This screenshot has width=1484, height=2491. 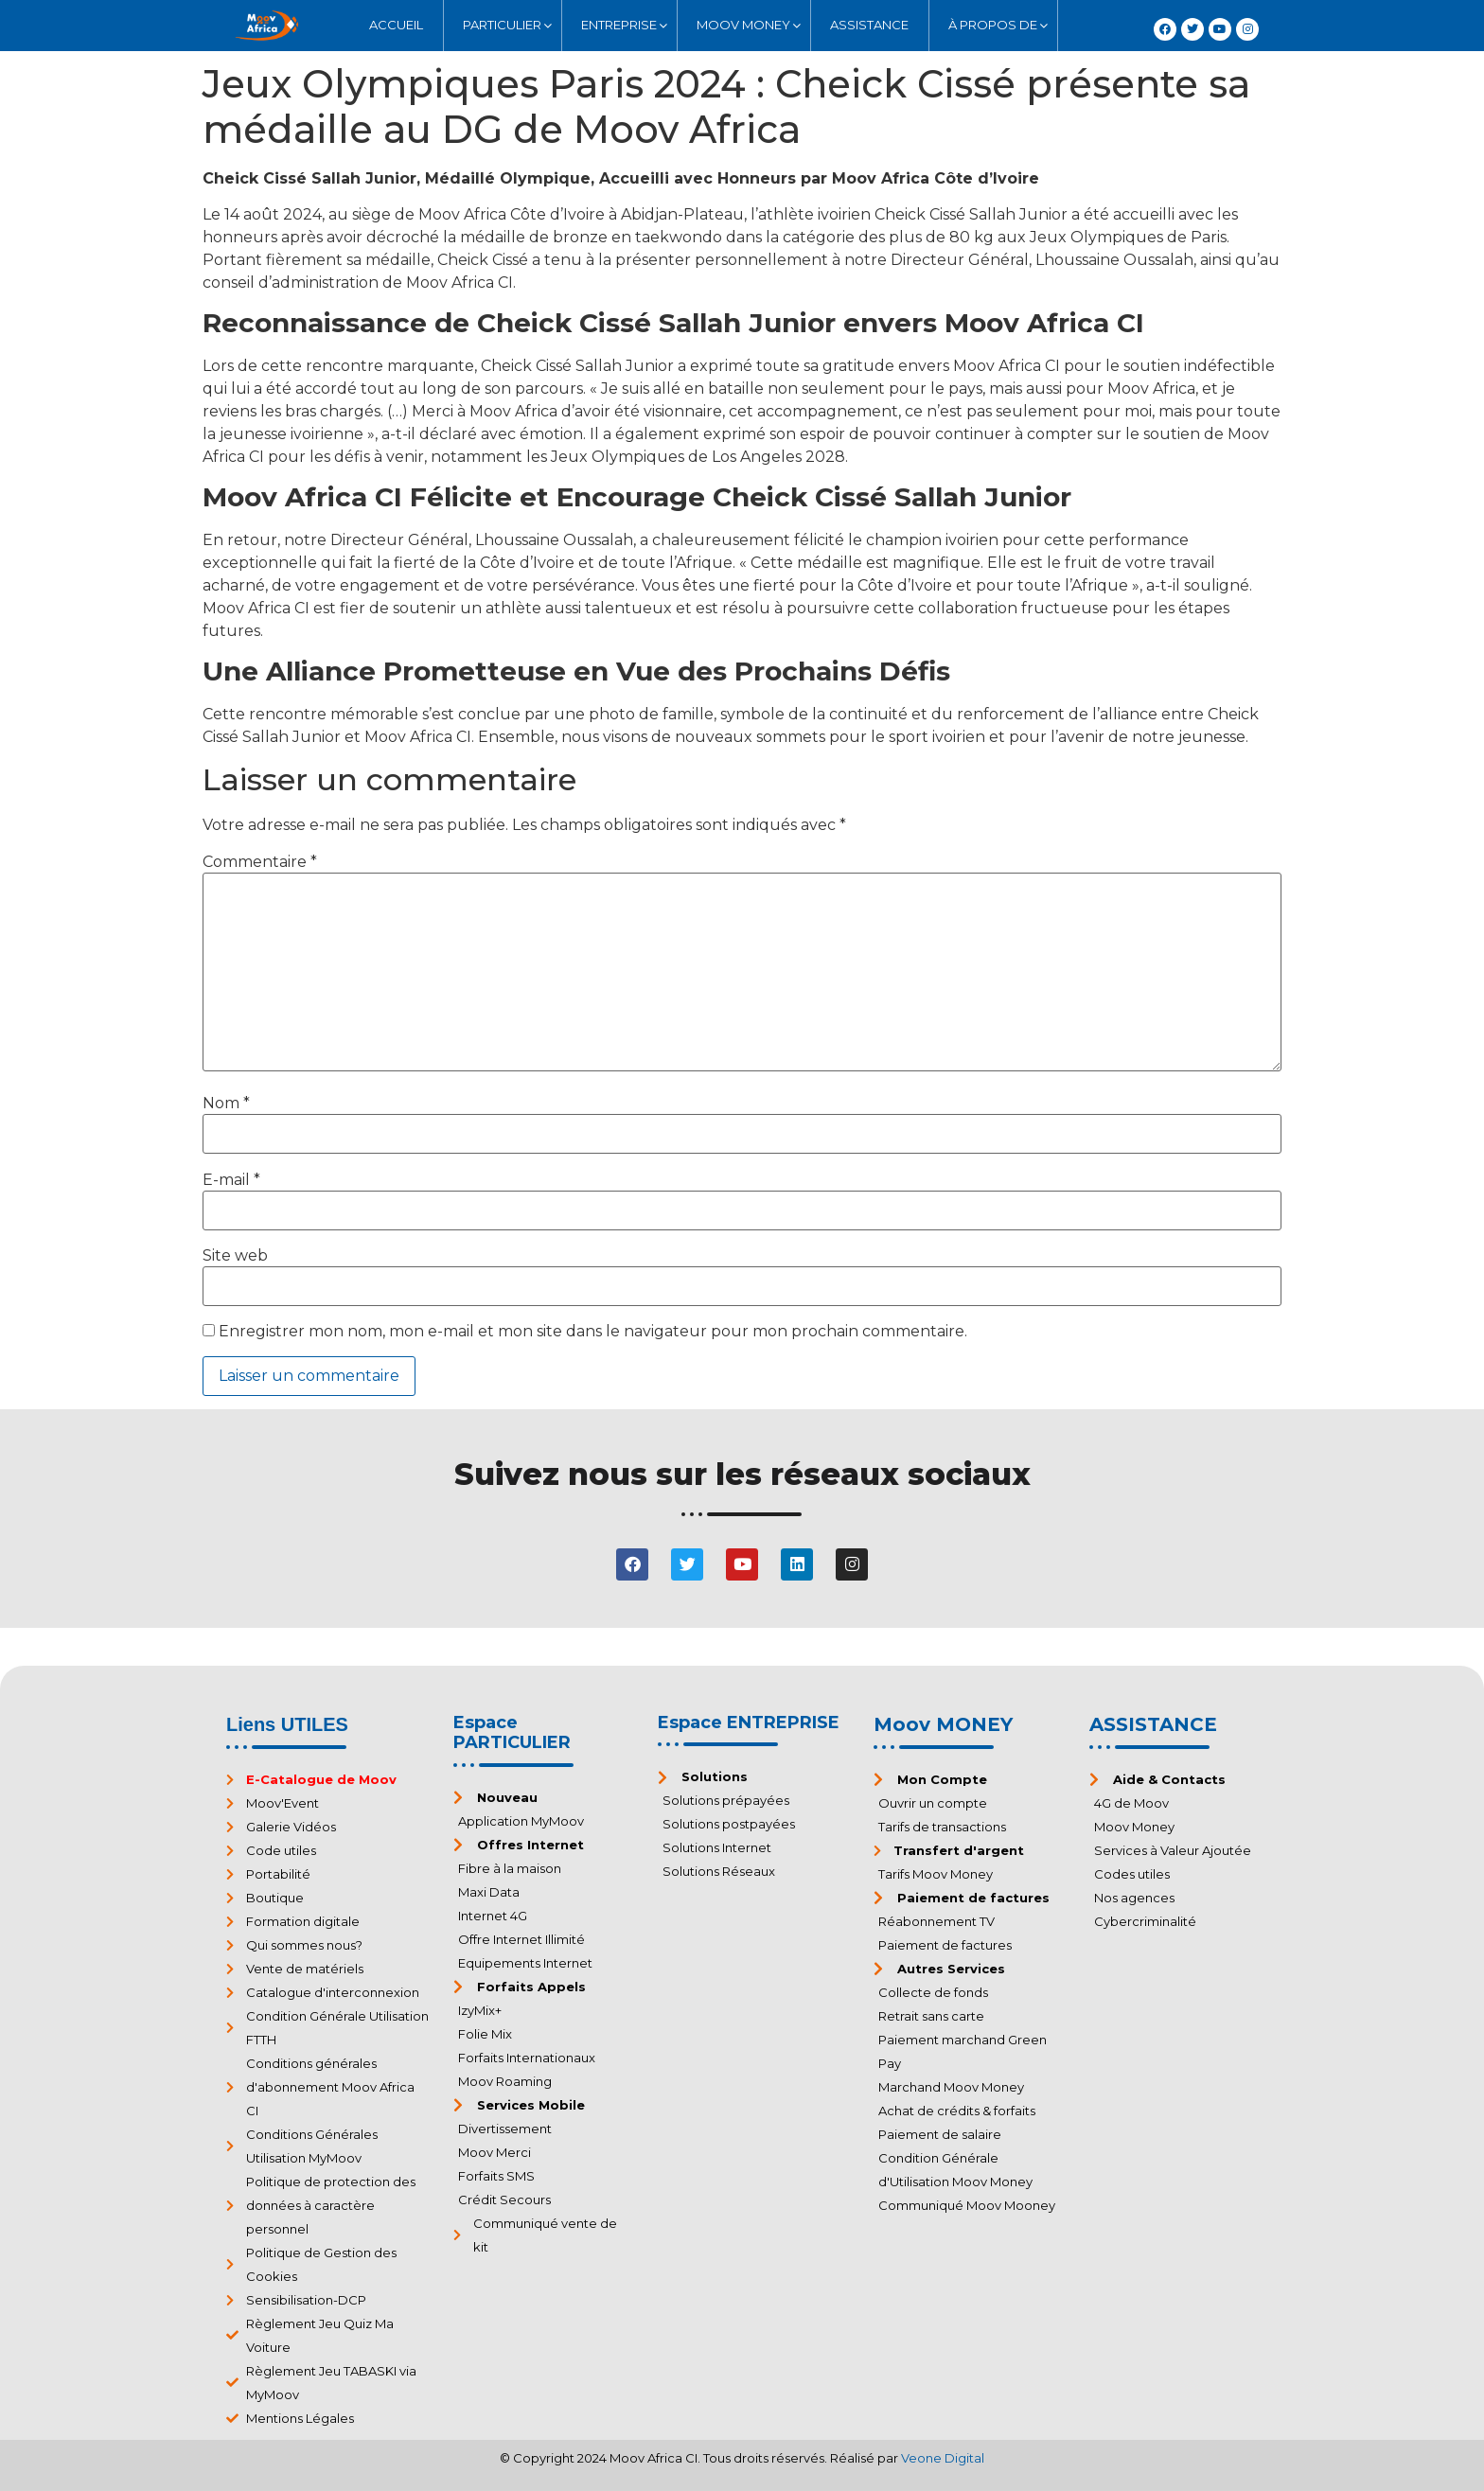 I want to click on E-mail, so click(x=231, y=1180).